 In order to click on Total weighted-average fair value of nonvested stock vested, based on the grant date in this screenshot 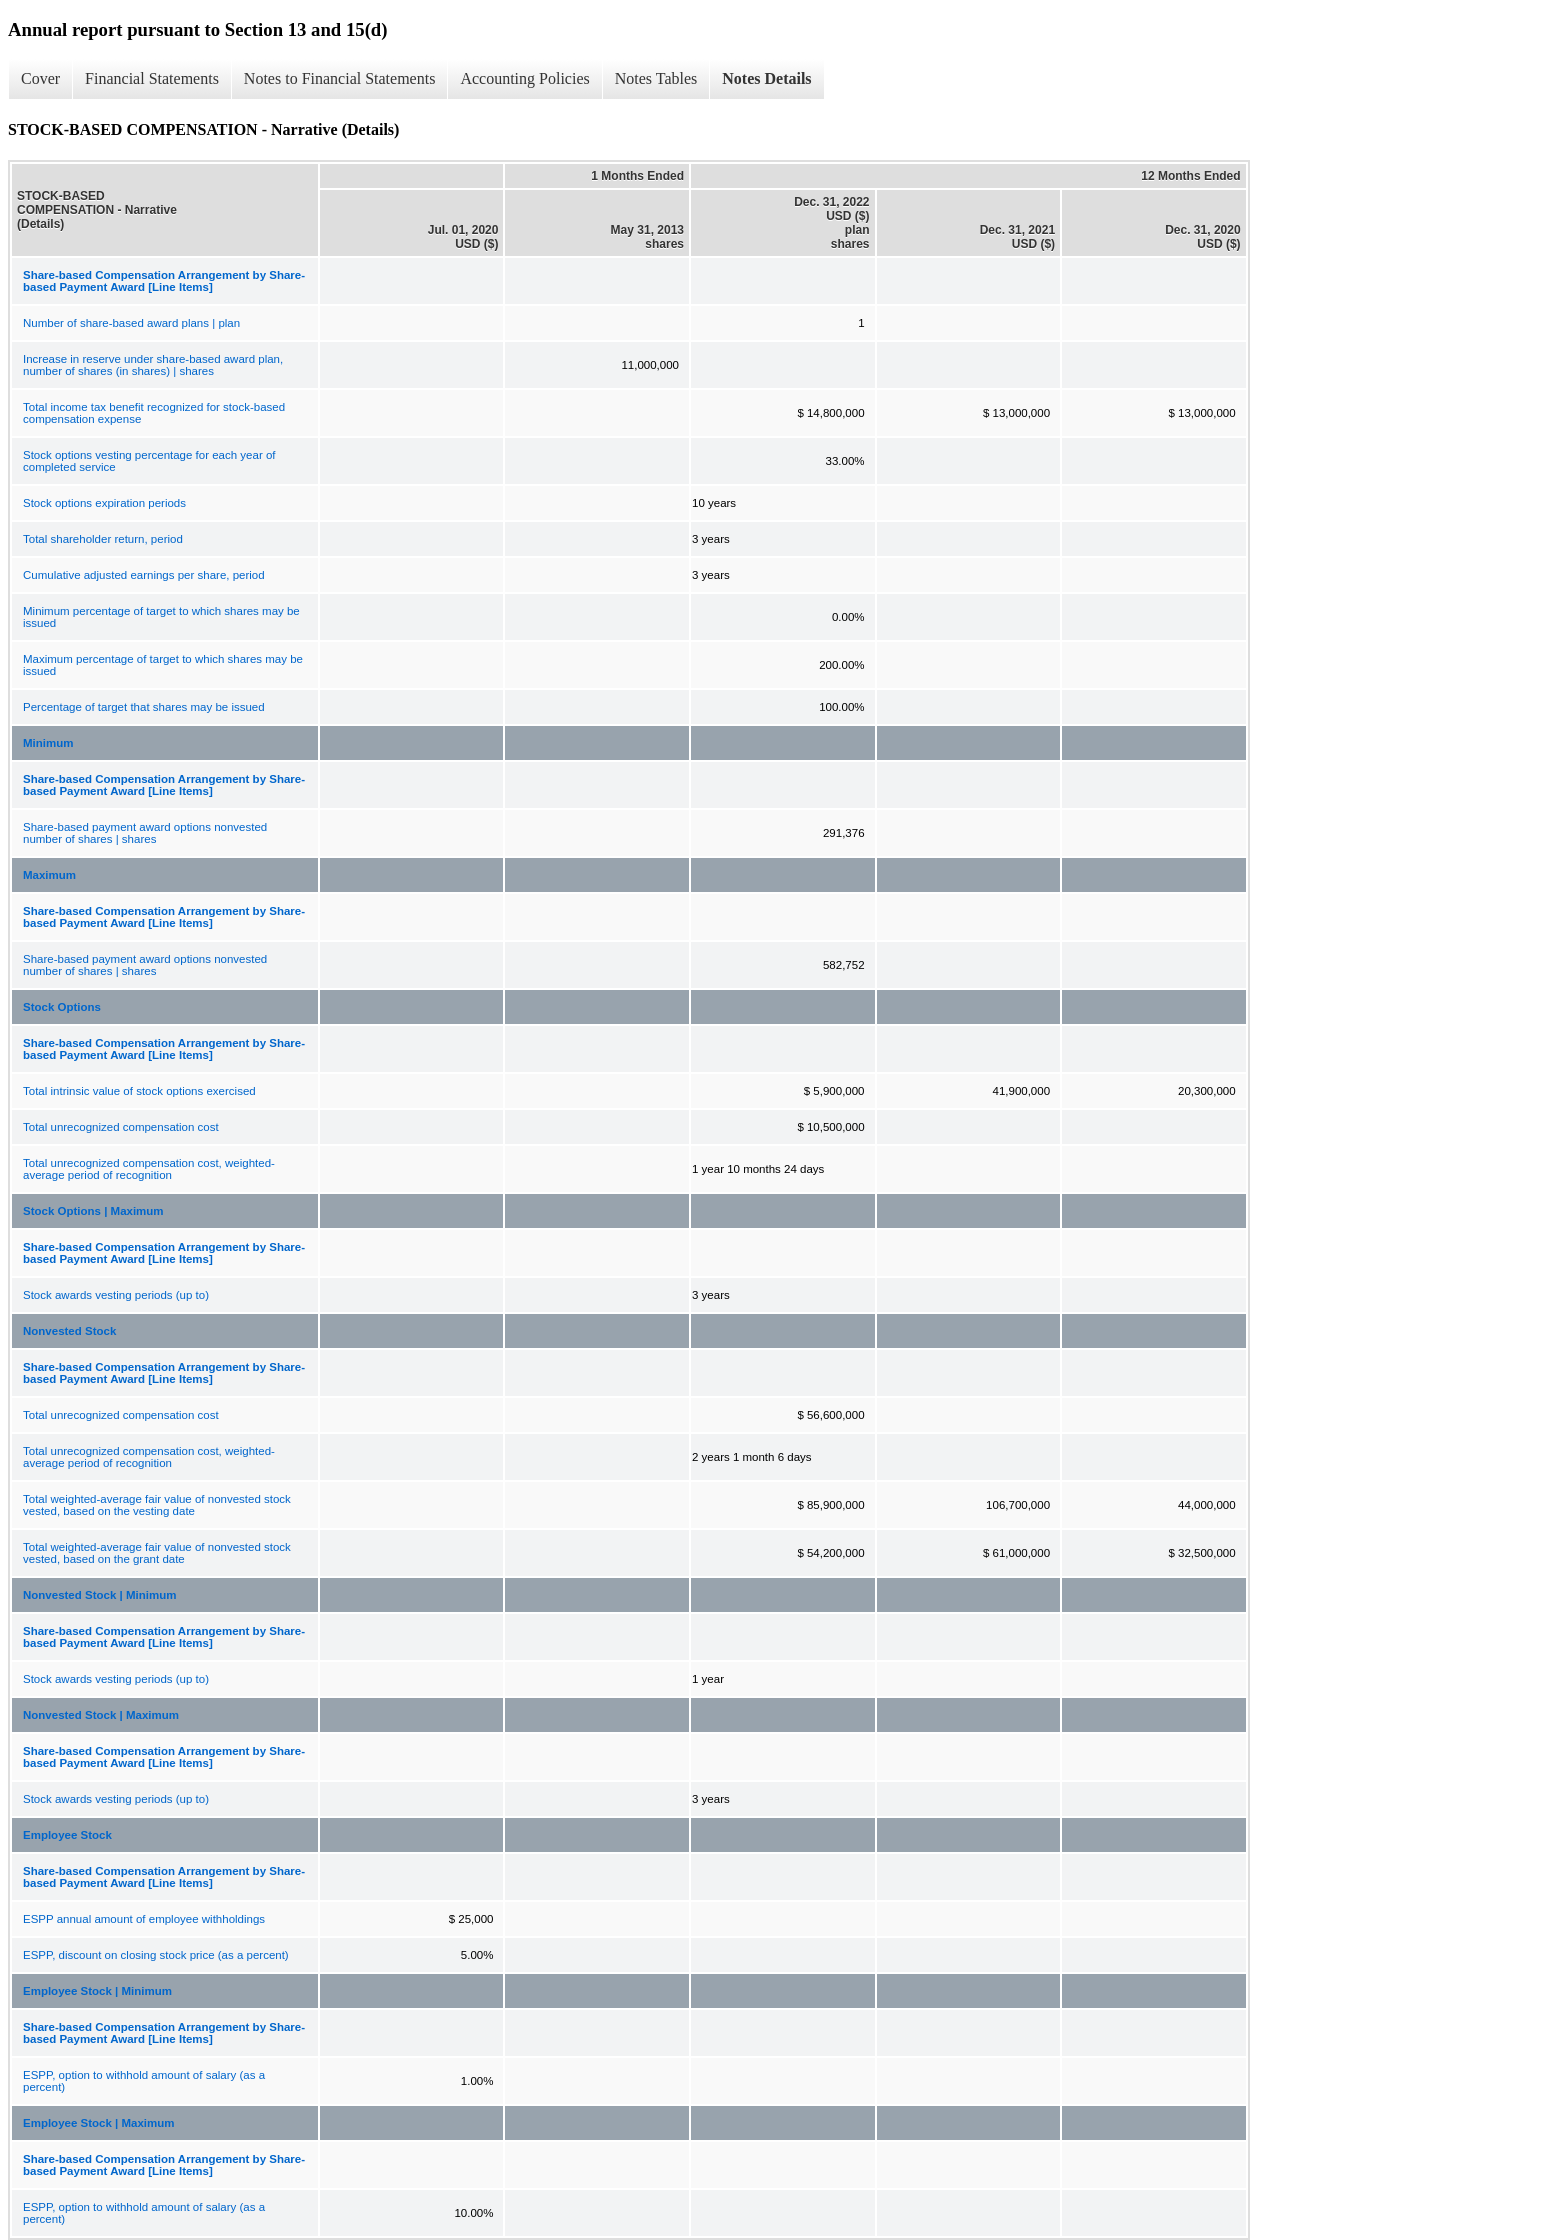, I will do `click(157, 1553)`.